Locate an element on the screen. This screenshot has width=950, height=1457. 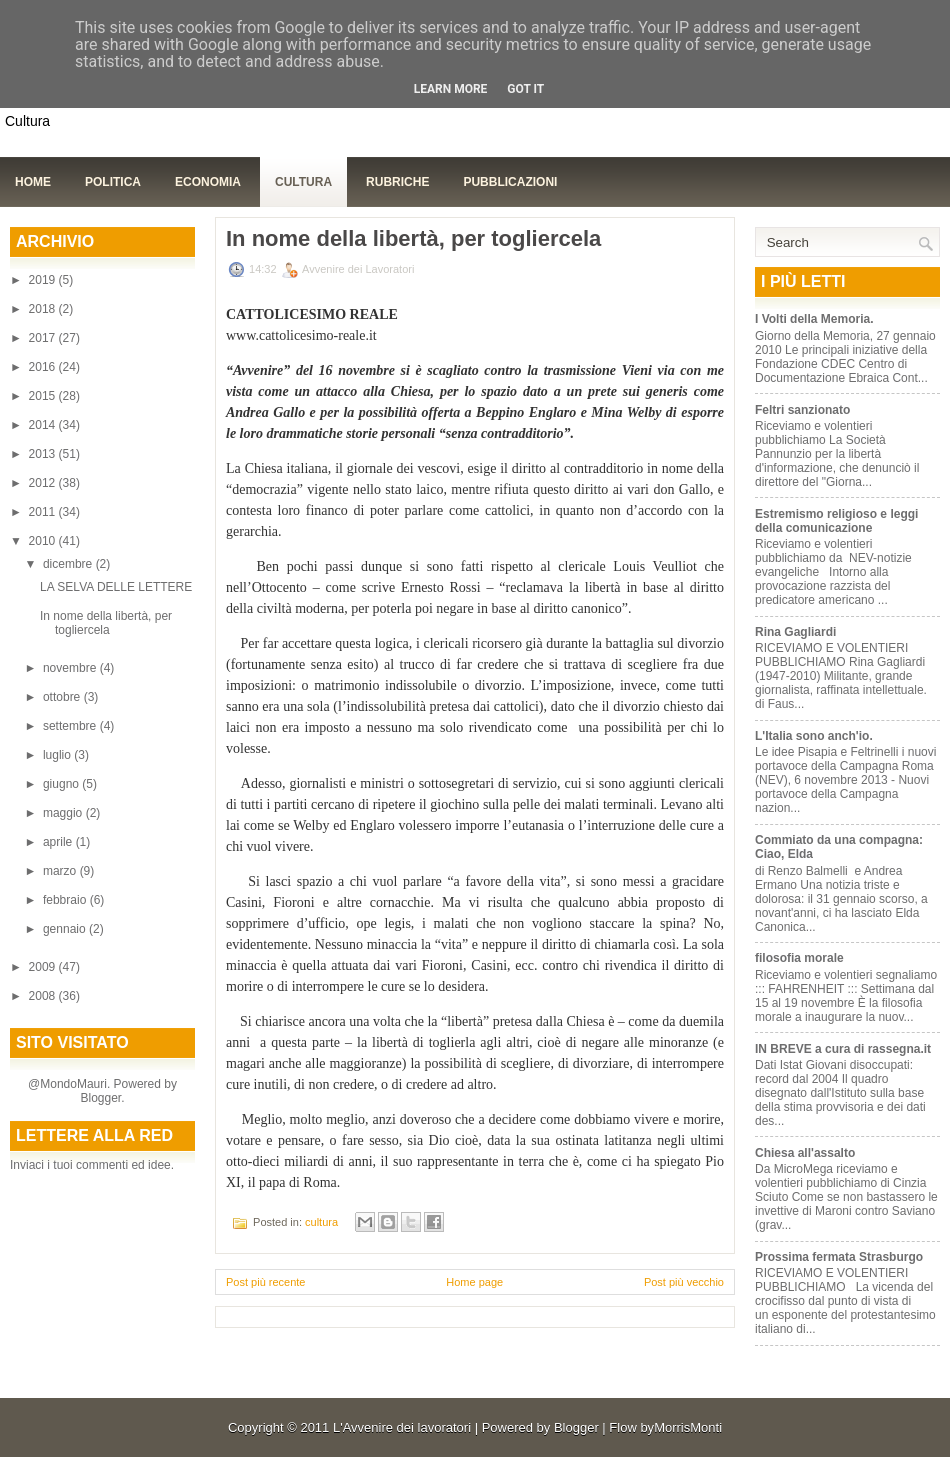
Politica is located at coordinates (113, 182).